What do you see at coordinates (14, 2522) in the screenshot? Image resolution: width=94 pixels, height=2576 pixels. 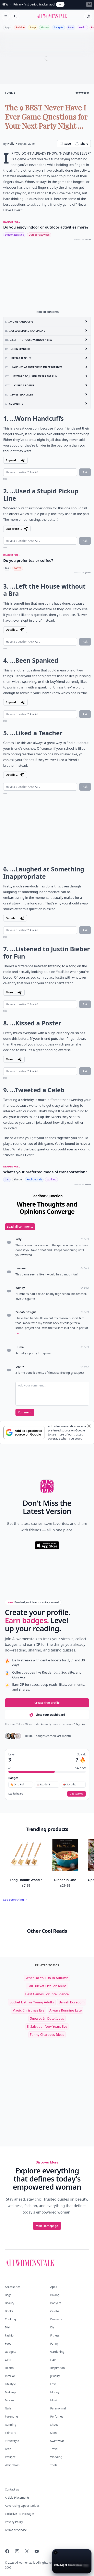 I see `Privacy Policy` at bounding box center [14, 2522].